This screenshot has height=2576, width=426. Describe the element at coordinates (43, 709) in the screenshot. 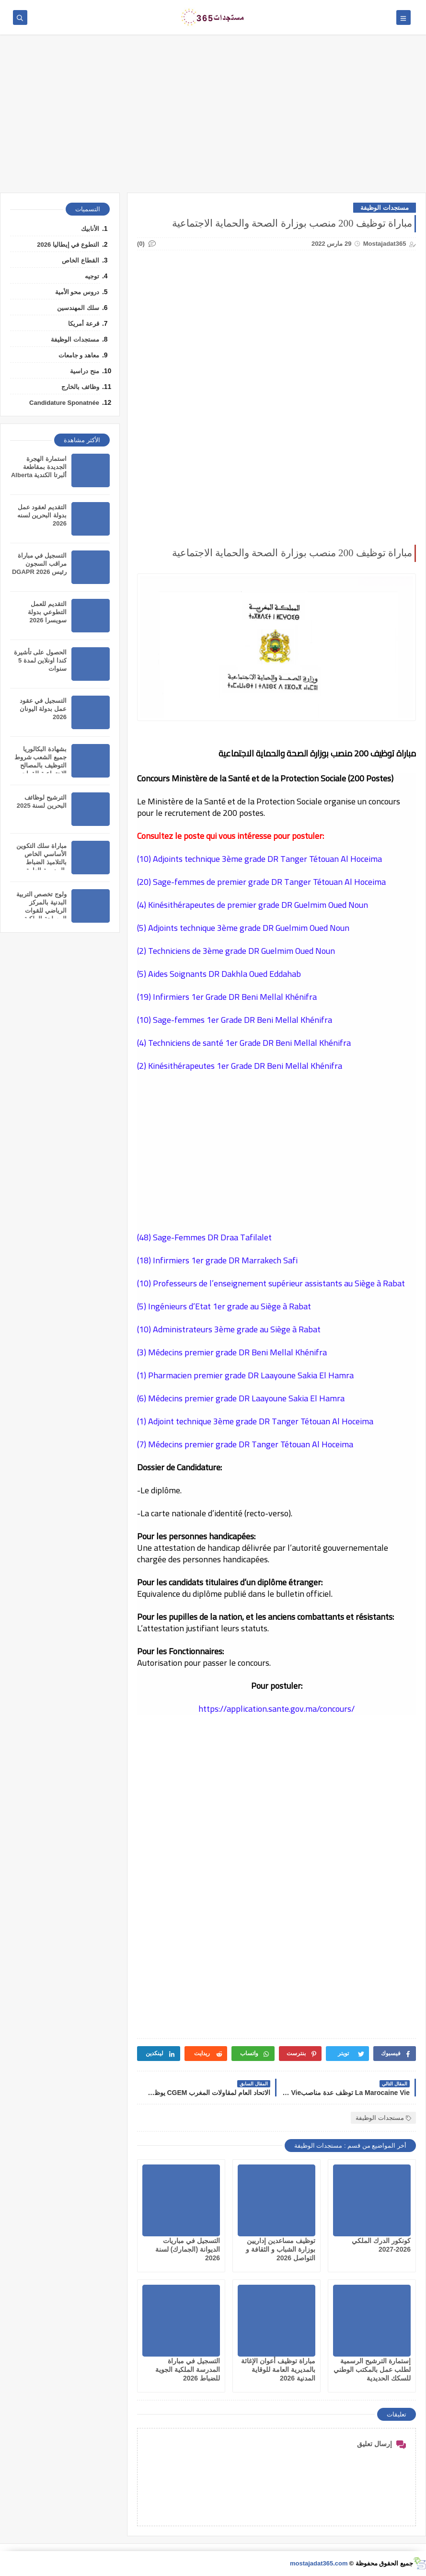

I see `التسجيل في عقود عمل بدولة اليونان 2026` at that location.